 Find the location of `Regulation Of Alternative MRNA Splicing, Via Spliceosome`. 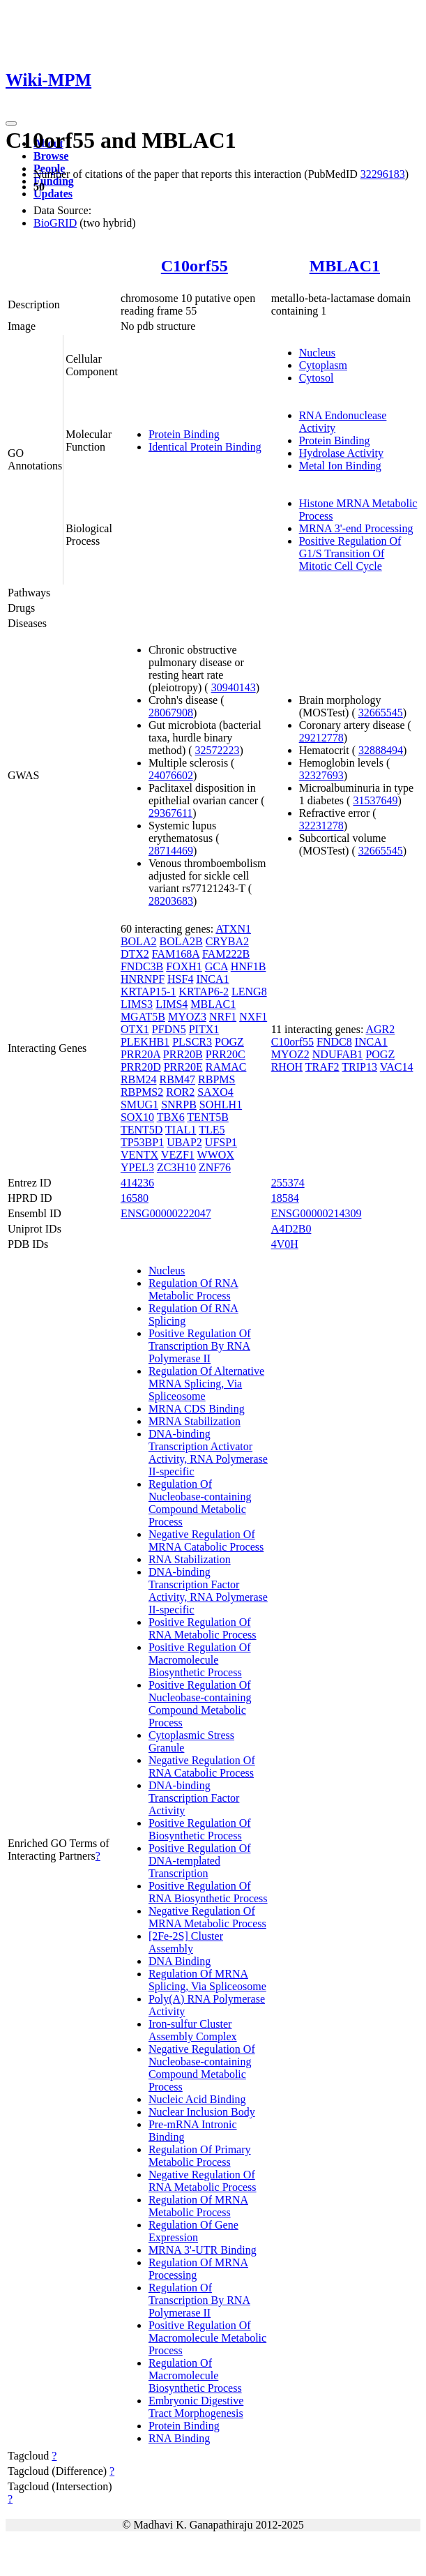

Regulation Of Alternative MRNA Splicing, Via Spliceosome is located at coordinates (206, 1383).